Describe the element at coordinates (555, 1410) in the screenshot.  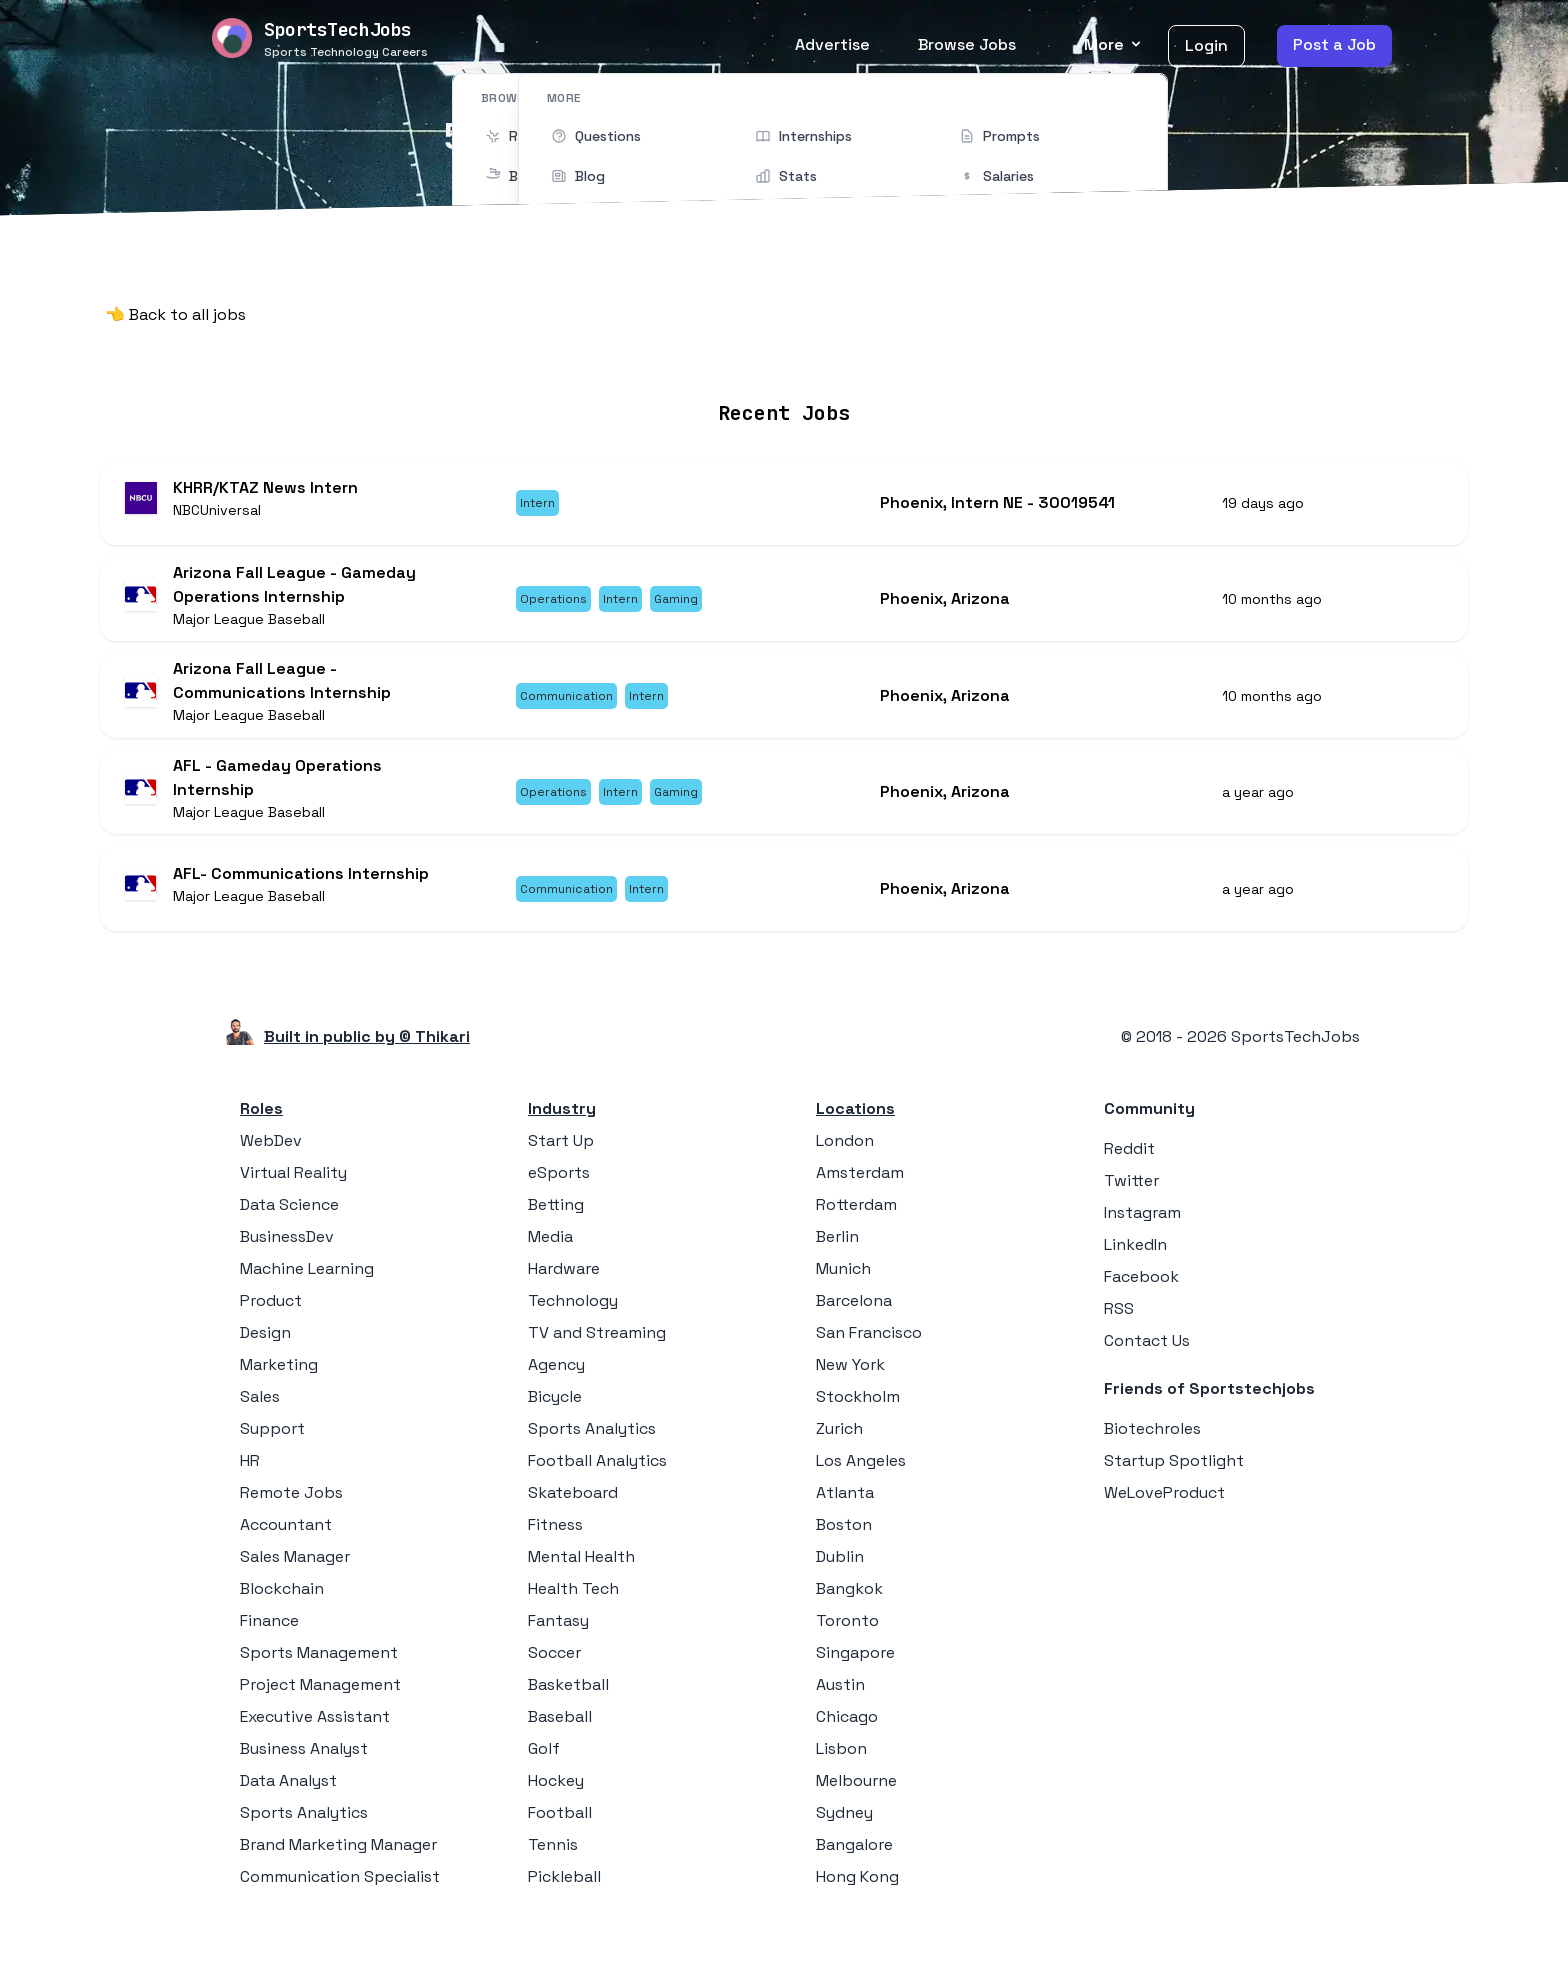
I see `Bicycle` at that location.